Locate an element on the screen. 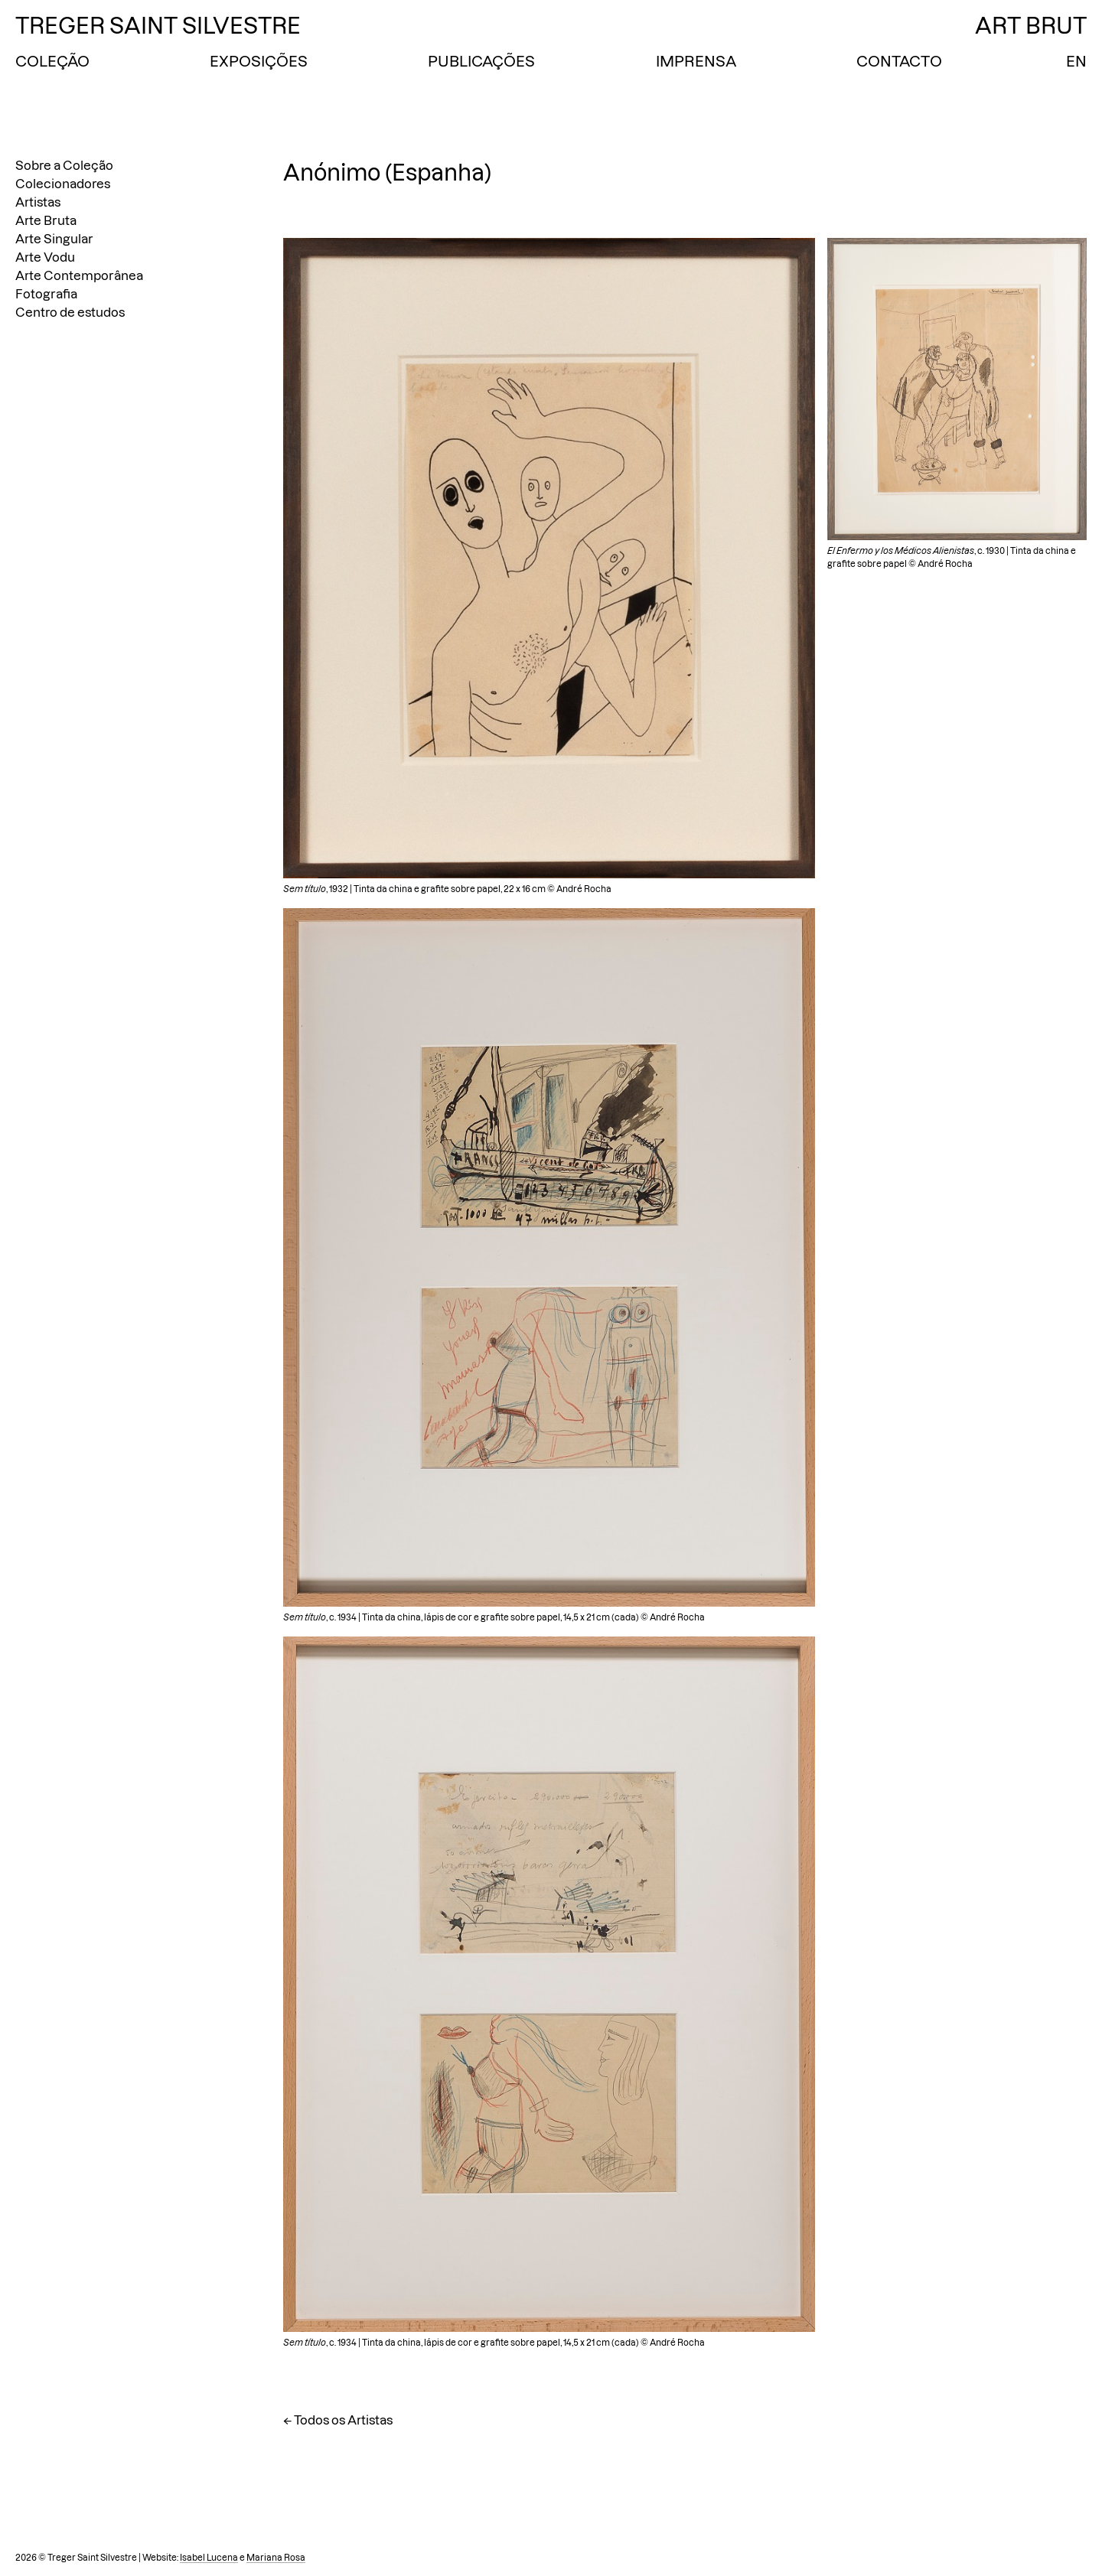 The image size is (1102, 2576). Mariana Rosa is located at coordinates (275, 2557).